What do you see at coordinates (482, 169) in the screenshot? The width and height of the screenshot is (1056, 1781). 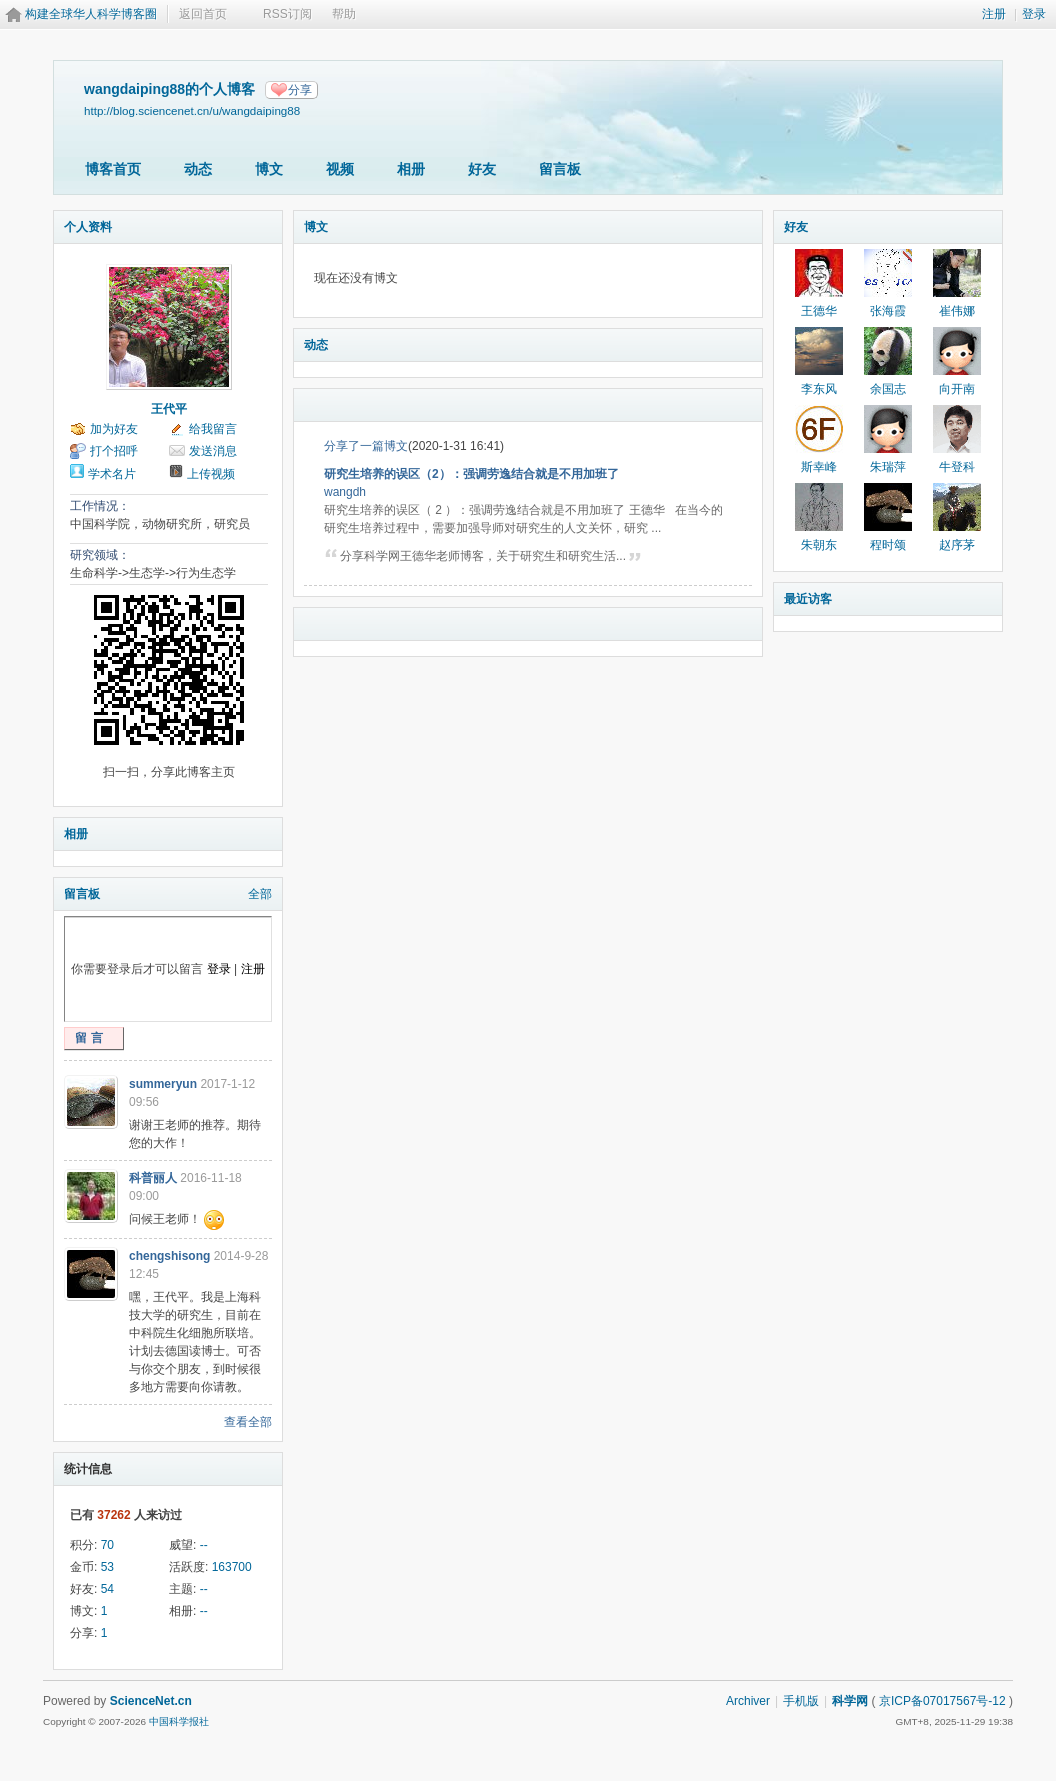 I see `好友` at bounding box center [482, 169].